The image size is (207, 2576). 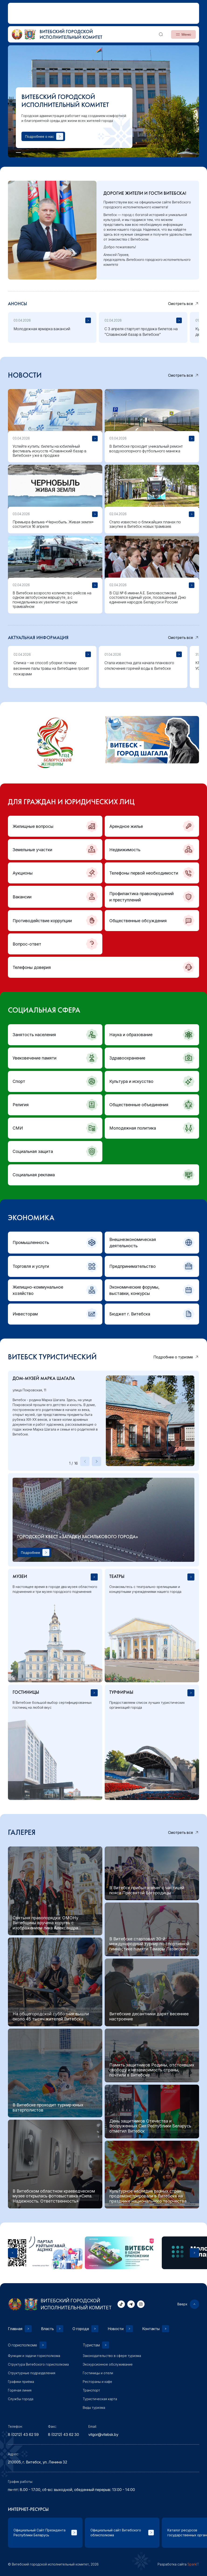 I want to click on Официальный Сайт Президента Республики Беларусь, so click(x=40, y=2532).